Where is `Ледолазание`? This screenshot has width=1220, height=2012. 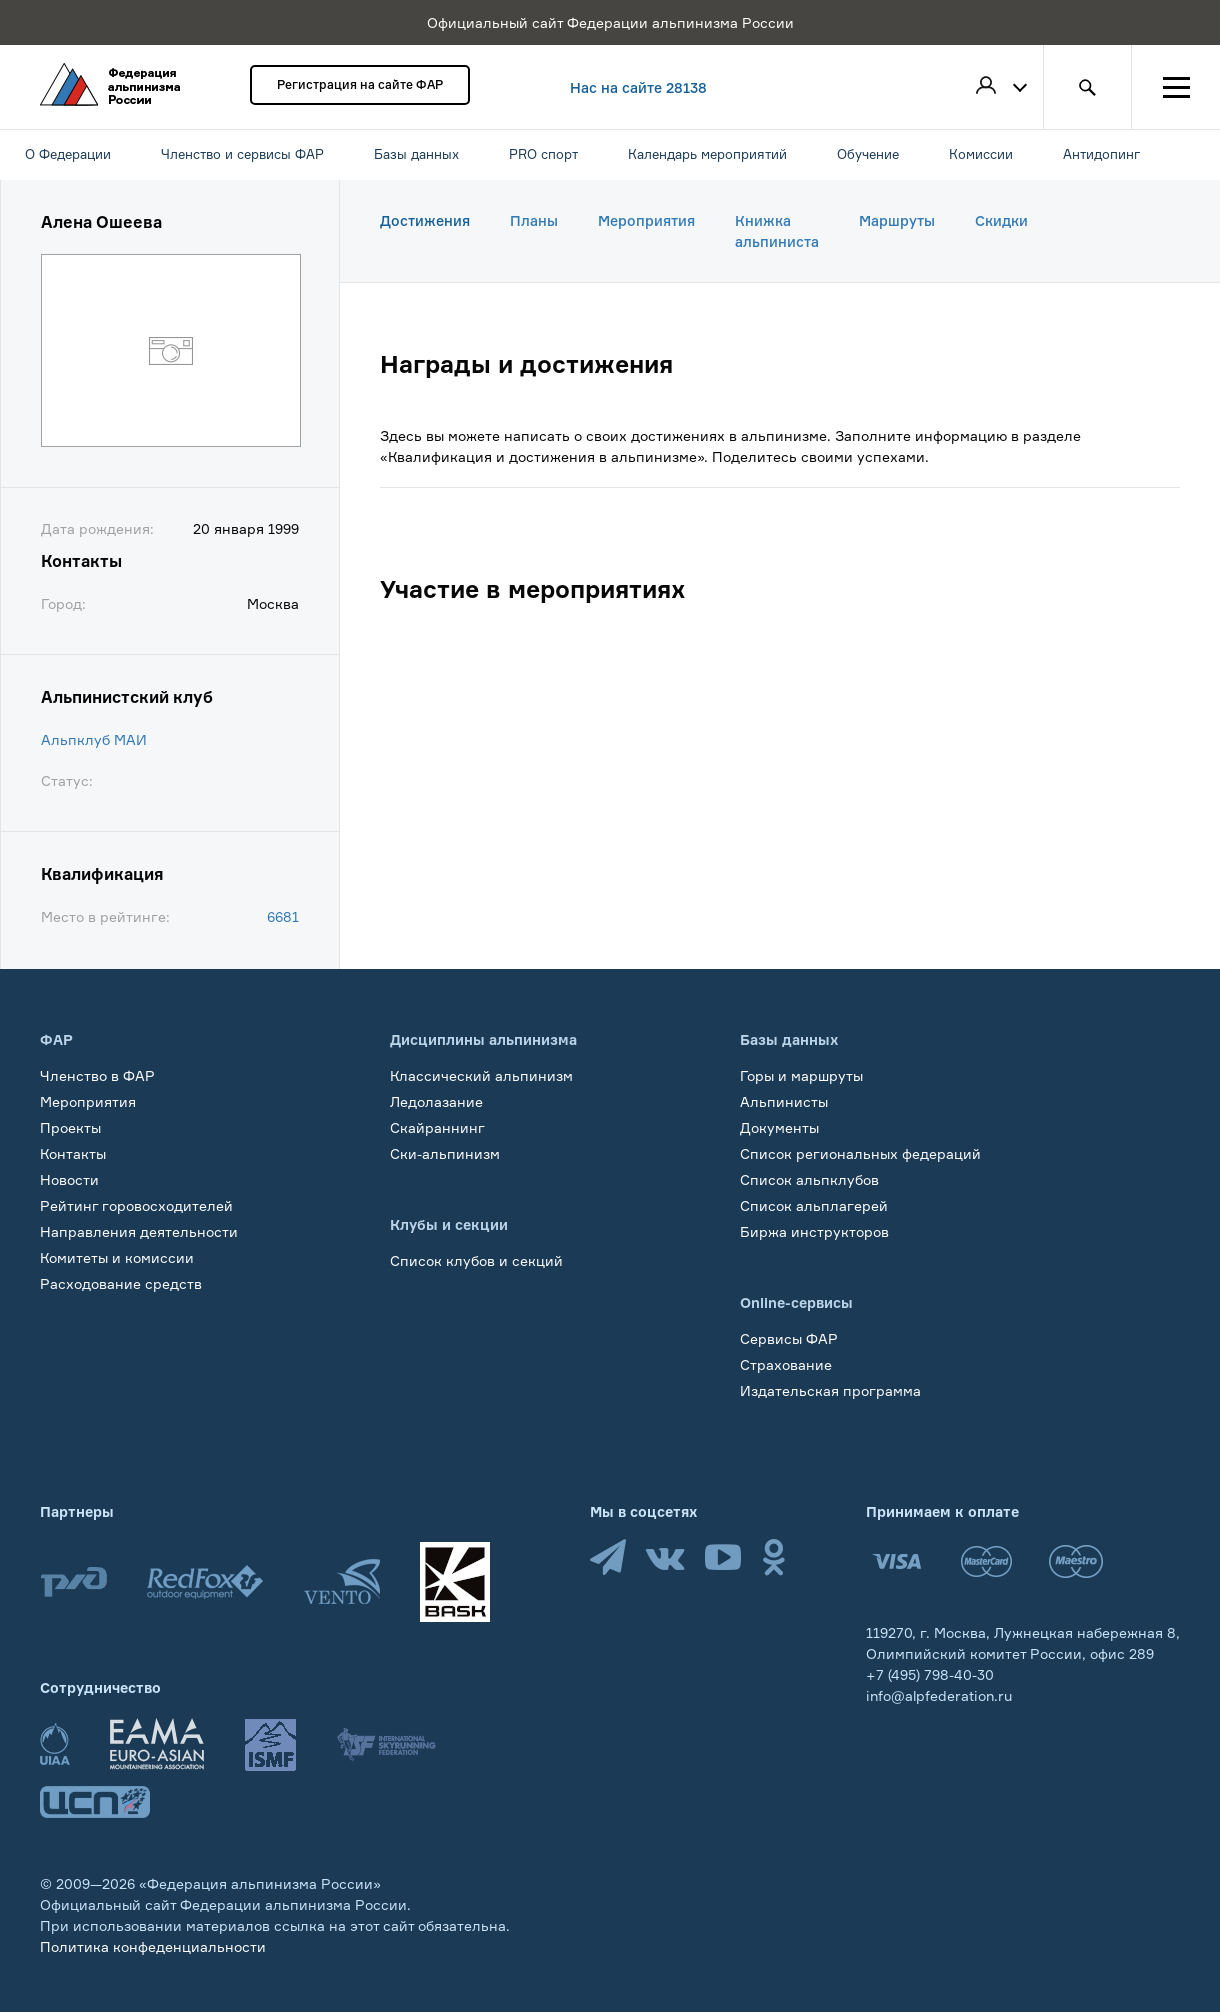
Ледолазание is located at coordinates (436, 1101).